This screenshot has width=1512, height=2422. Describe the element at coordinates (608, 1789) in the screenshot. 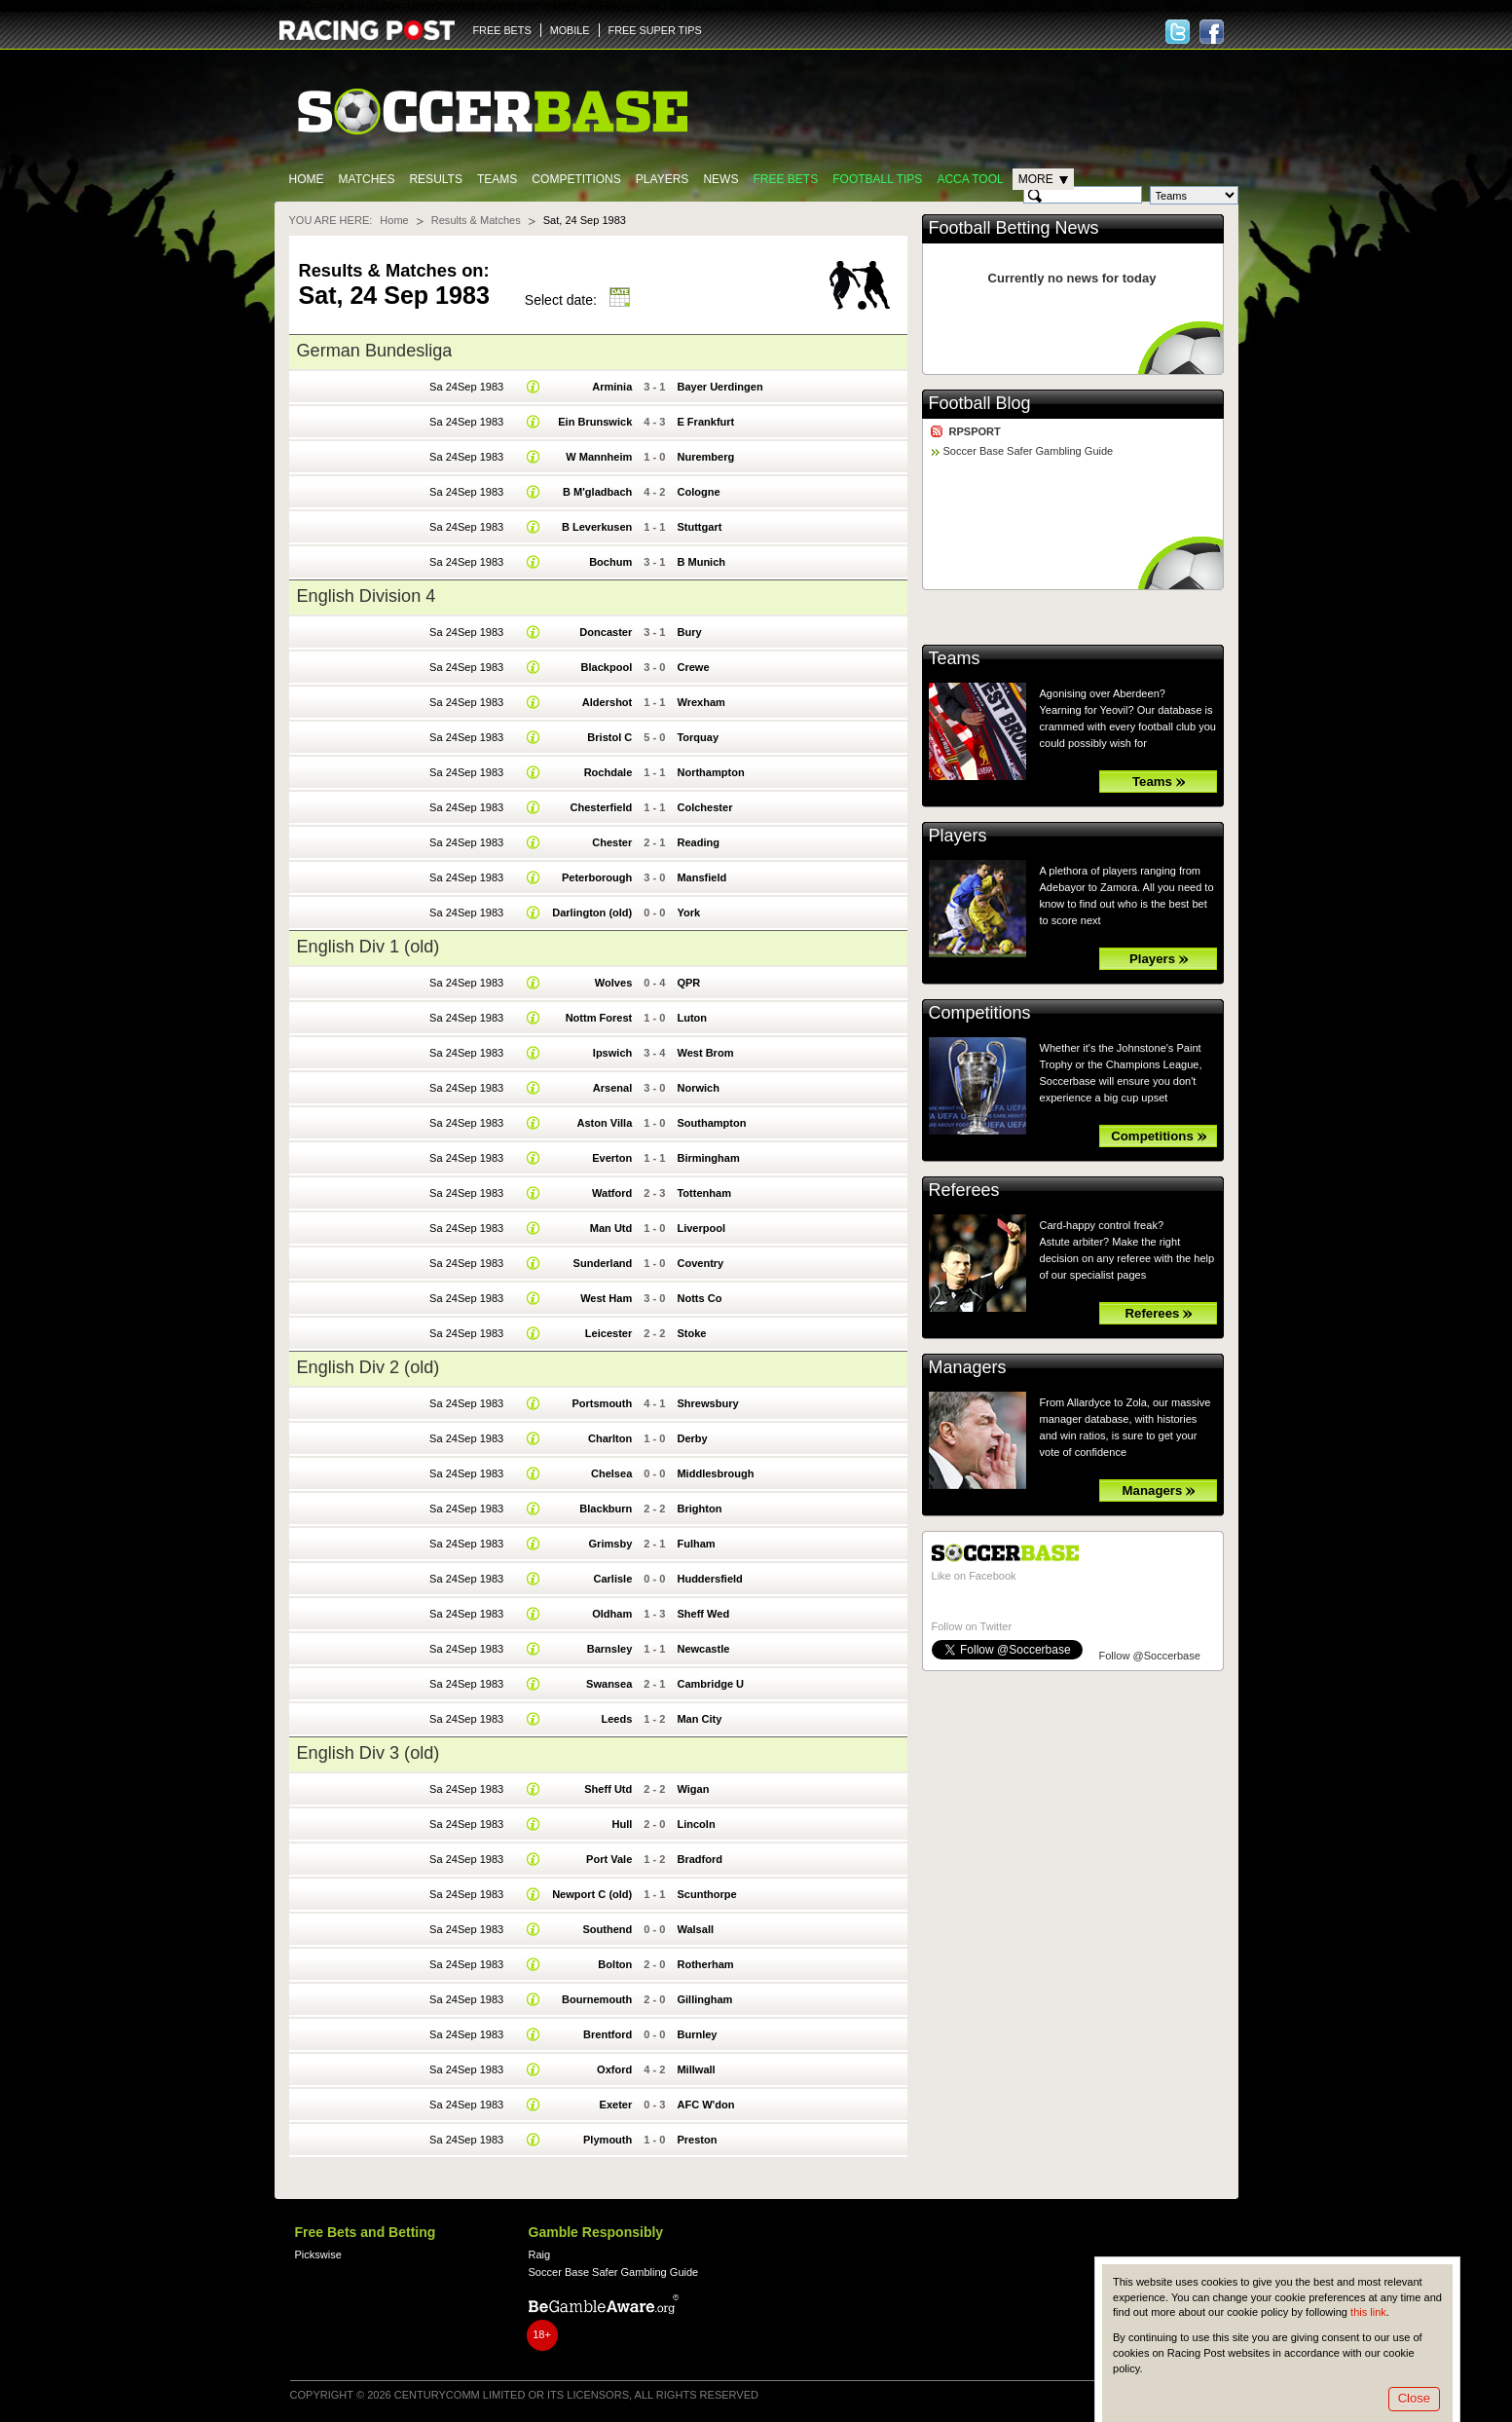

I see `Sheff Utd` at that location.